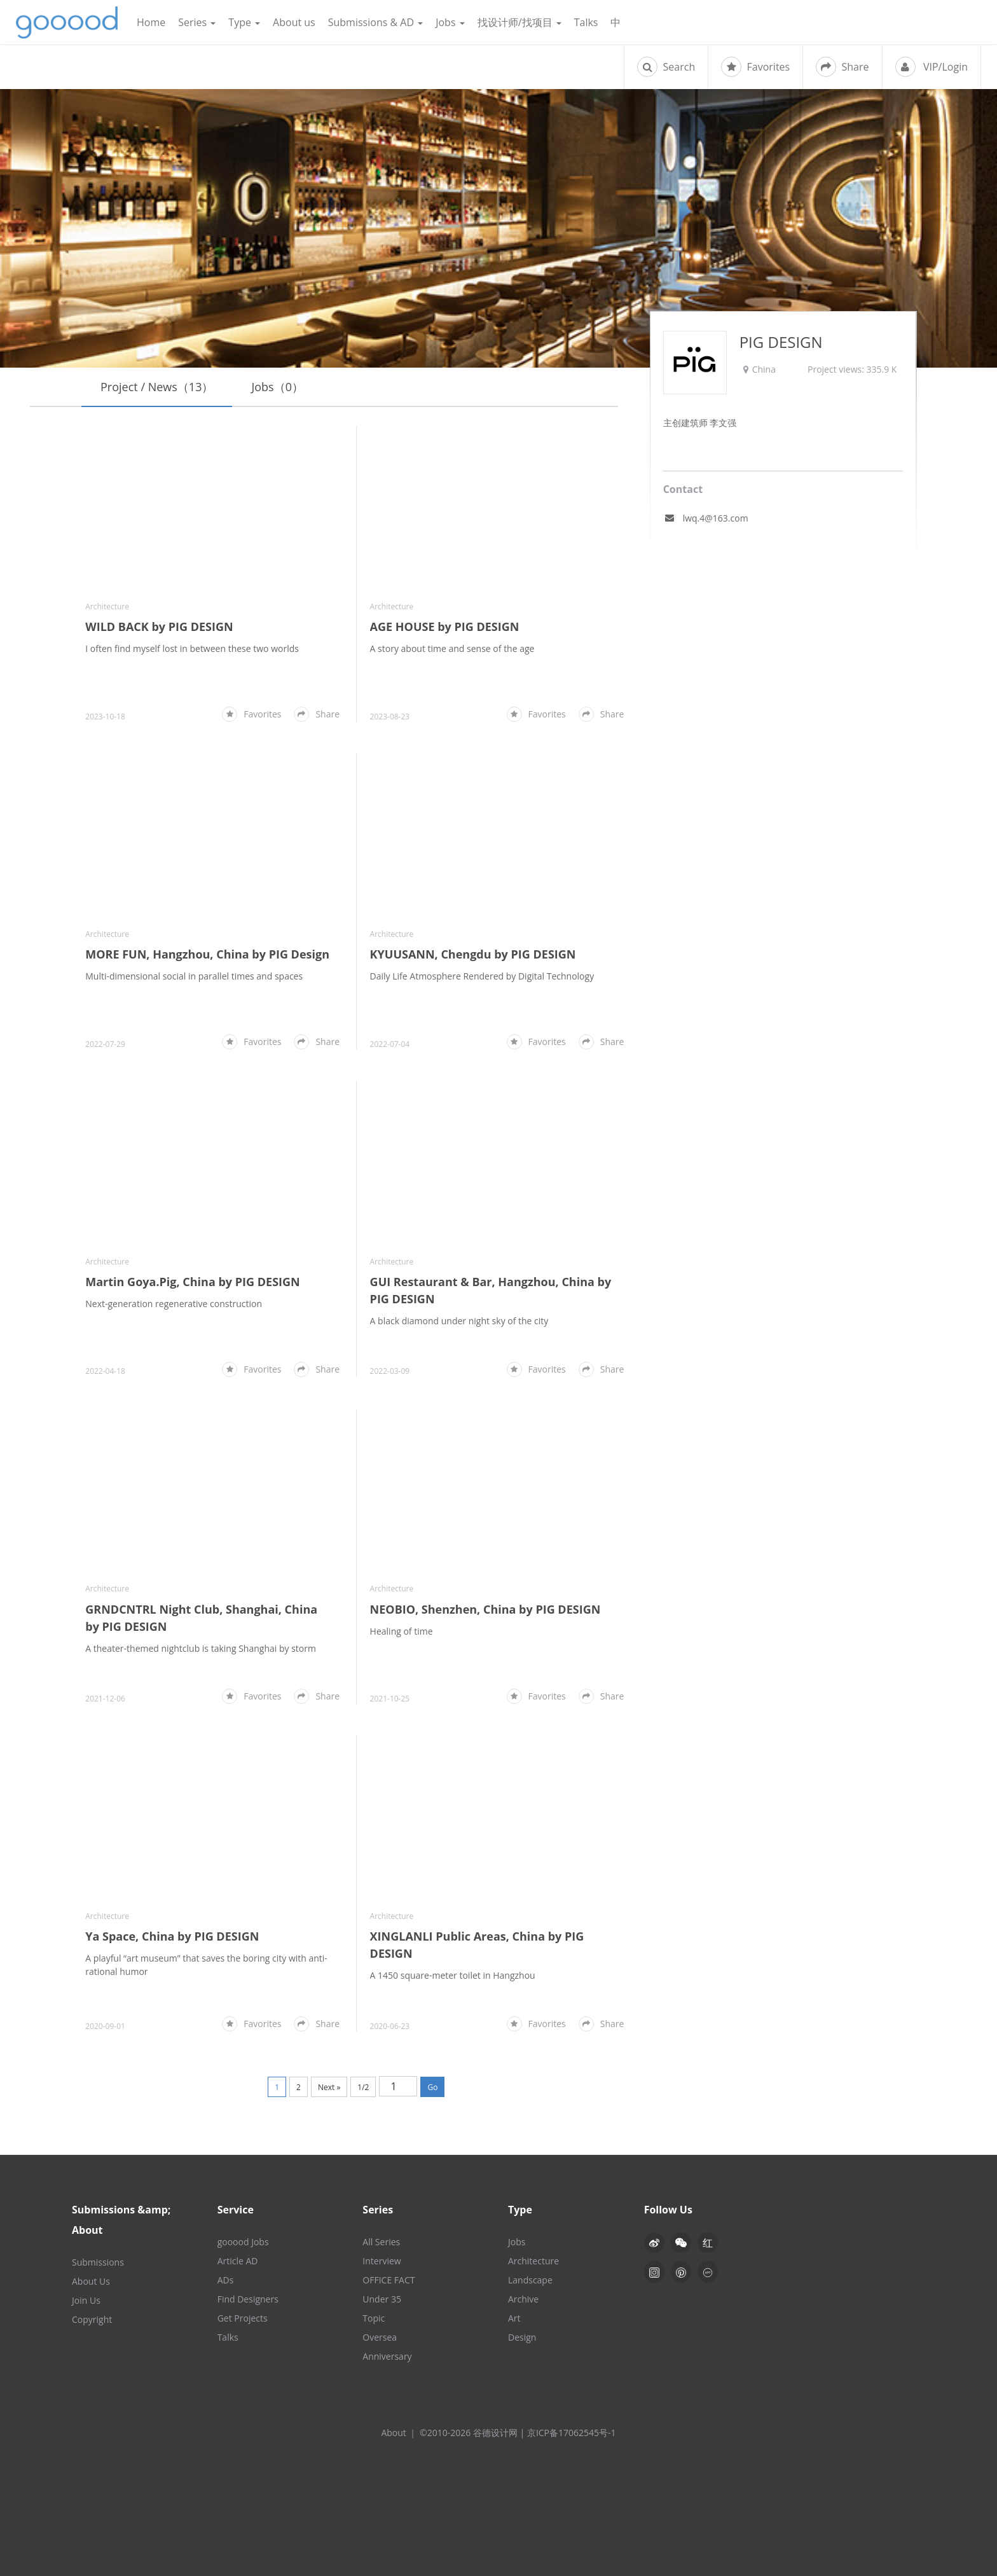 The height and width of the screenshot is (2576, 997). What do you see at coordinates (379, 2337) in the screenshot?
I see `Oversea` at bounding box center [379, 2337].